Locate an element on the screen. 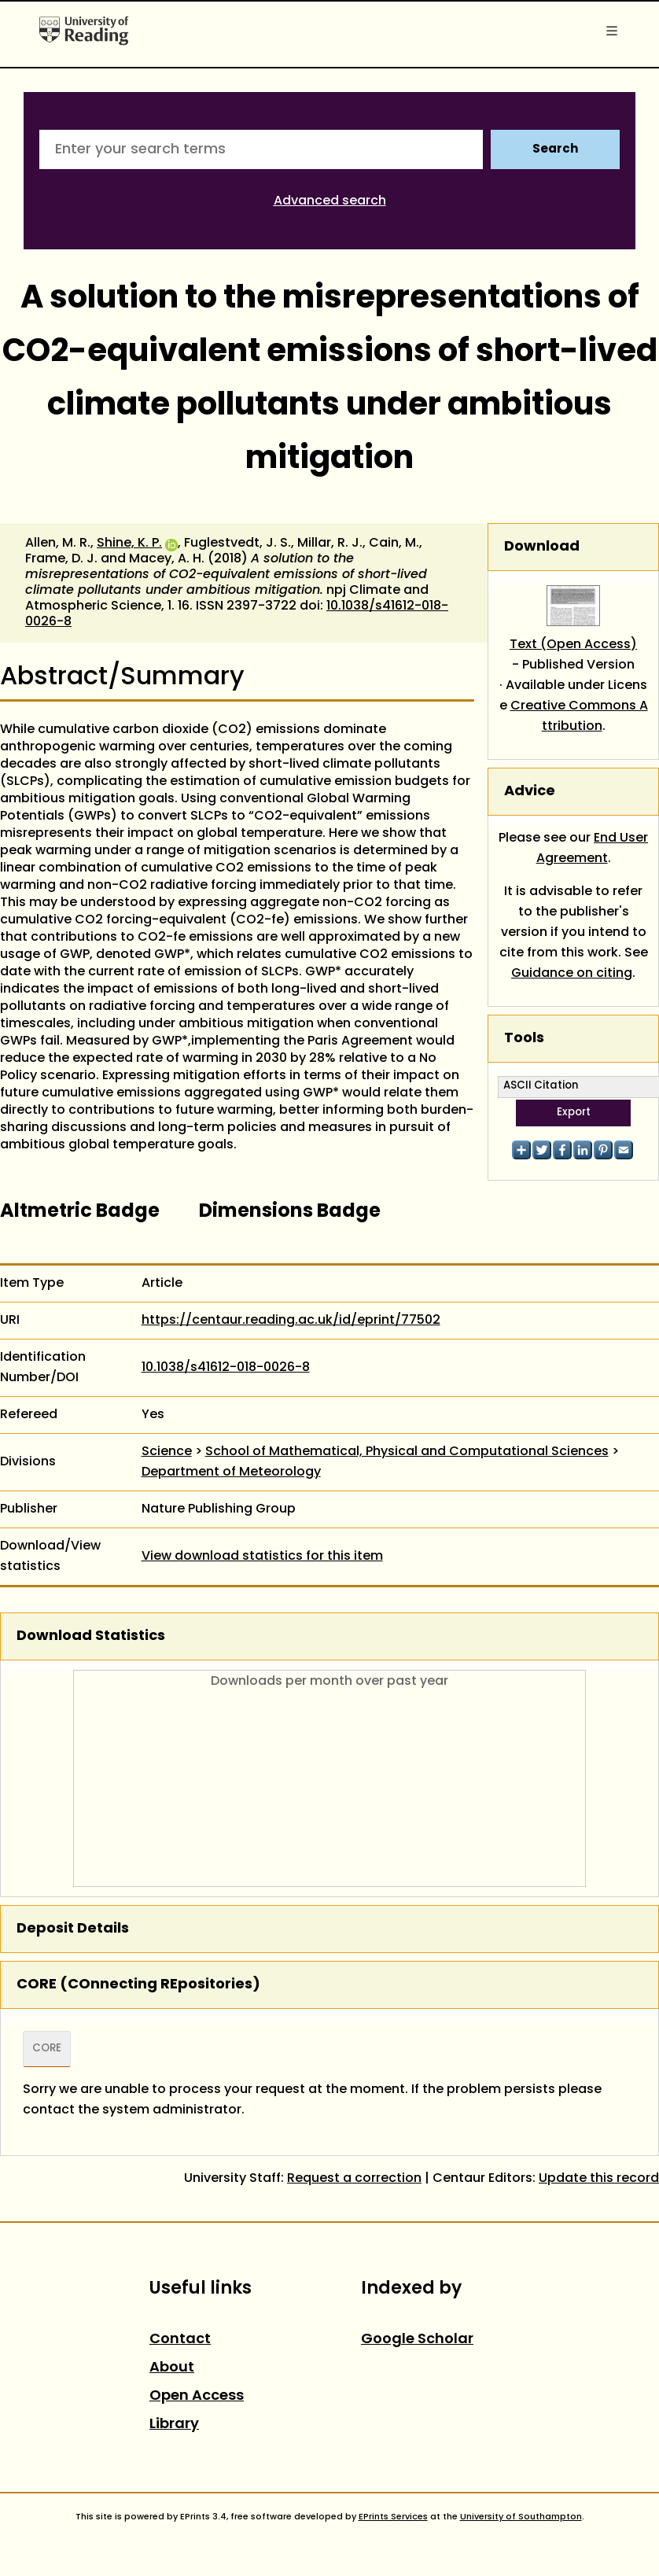 The height and width of the screenshot is (2576, 659). Google Scholar is located at coordinates (417, 2339).